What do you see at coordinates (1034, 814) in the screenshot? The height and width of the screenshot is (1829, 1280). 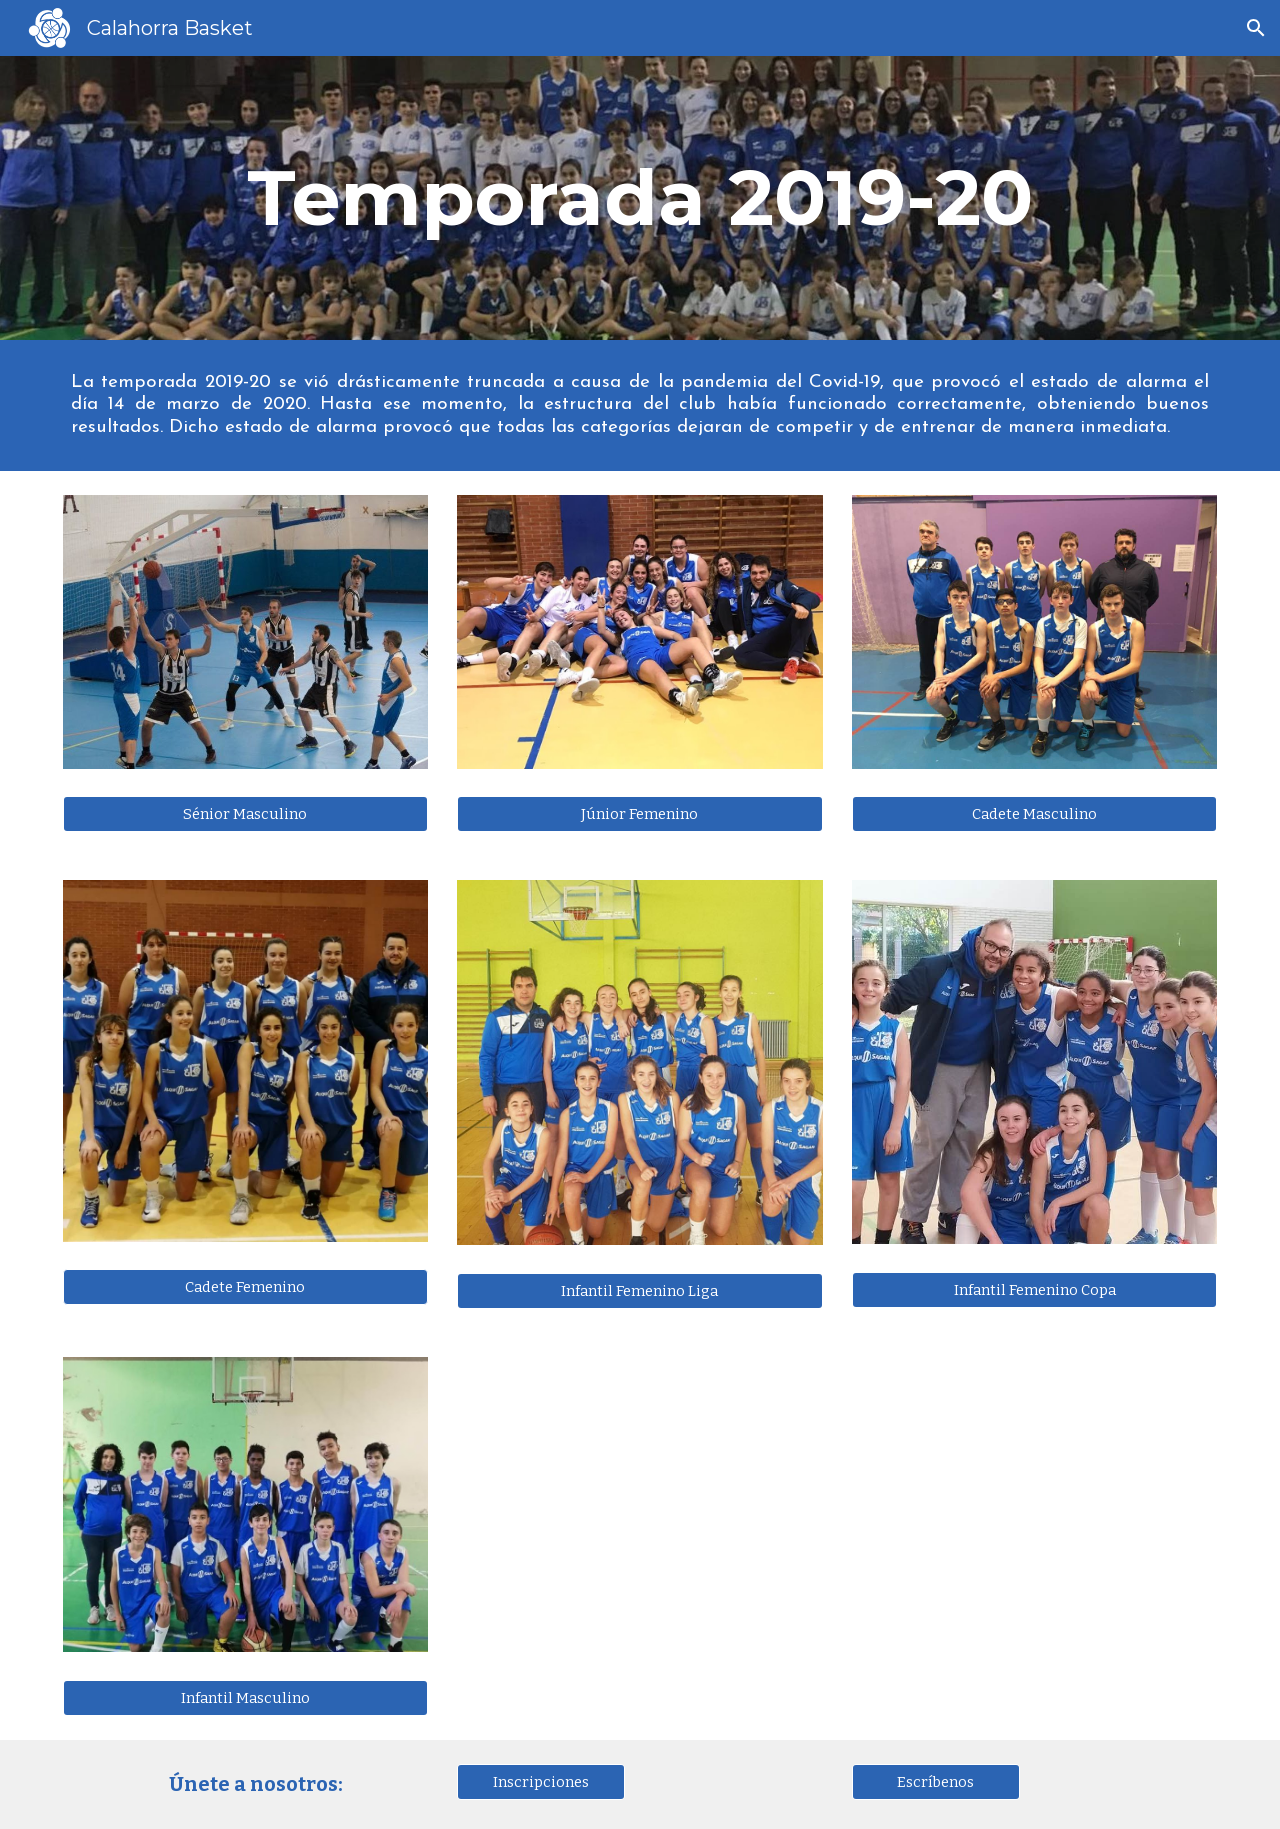 I see `[Cadete Masculino]` at bounding box center [1034, 814].